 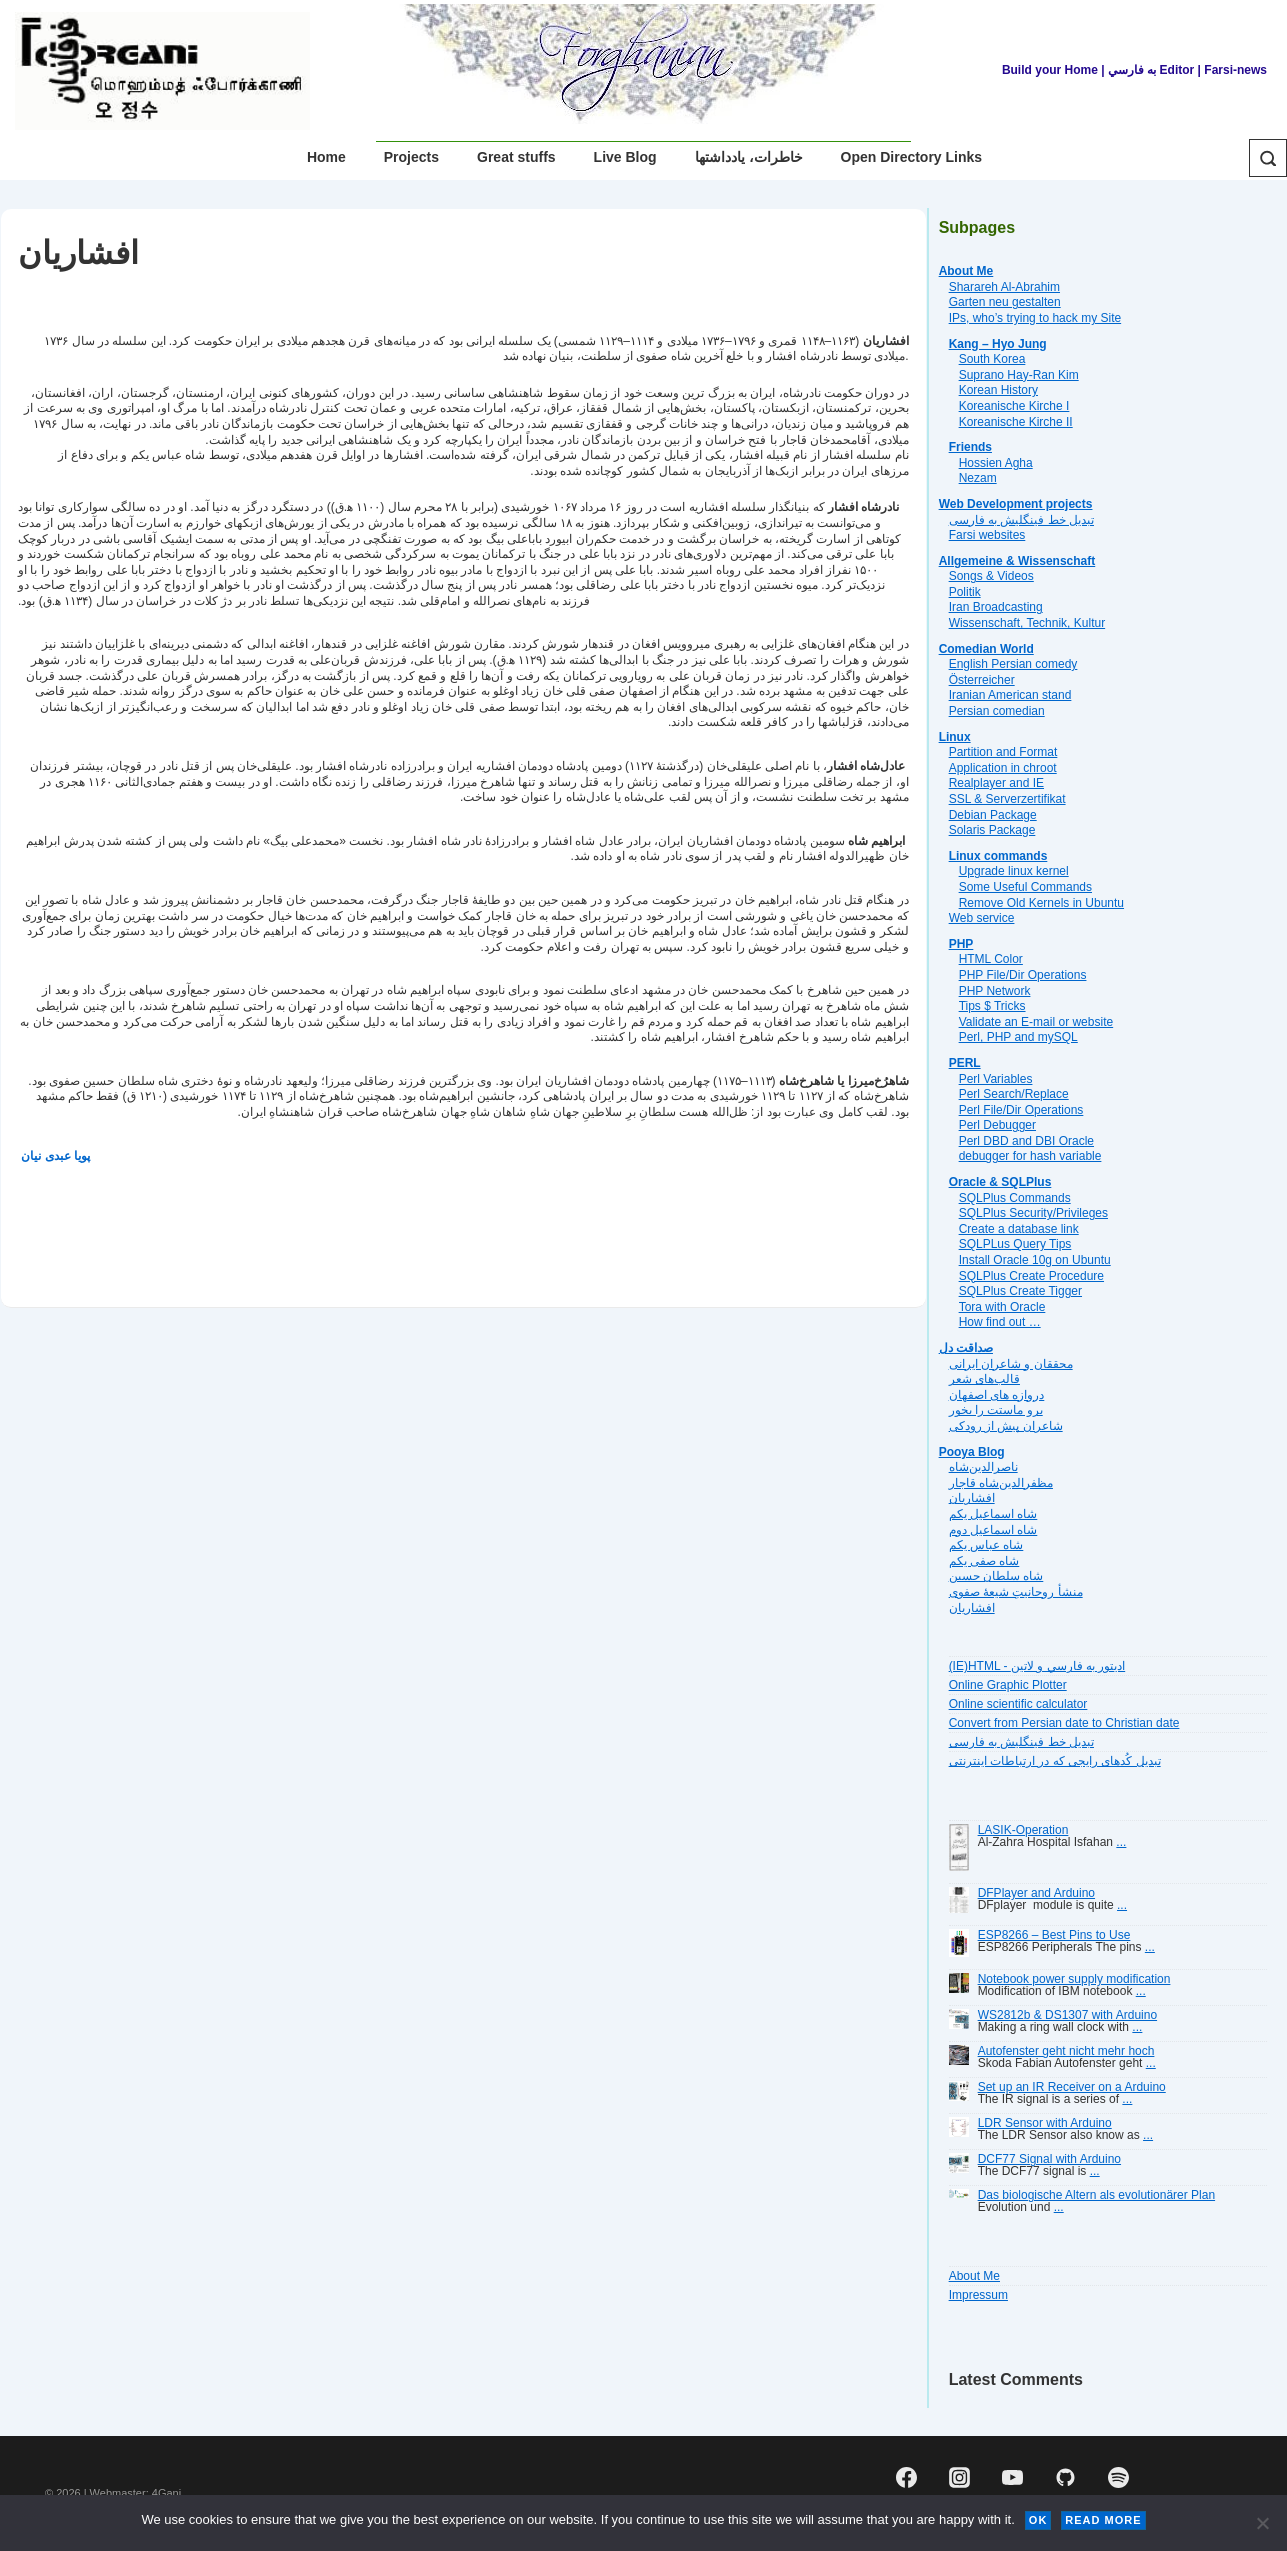 What do you see at coordinates (996, 1079) in the screenshot?
I see `Perl Variables` at bounding box center [996, 1079].